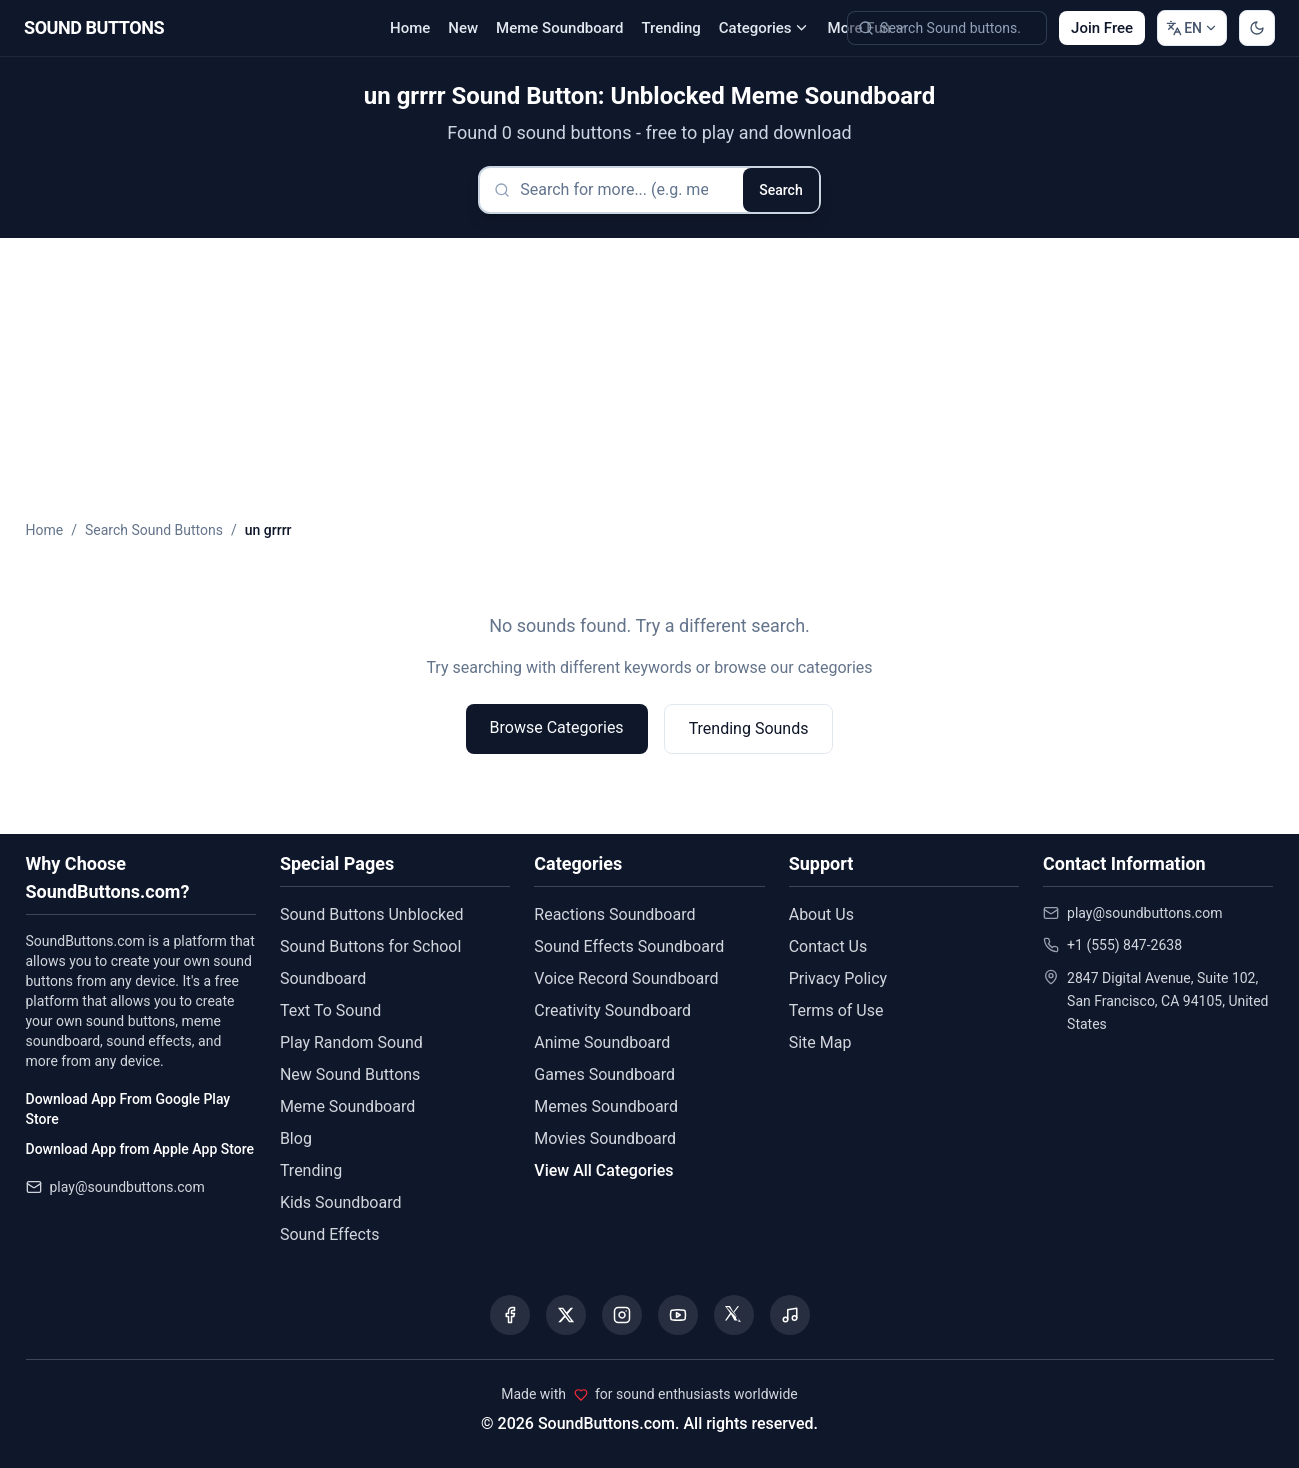  Describe the element at coordinates (350, 1074) in the screenshot. I see `New Sound Buttons` at that location.